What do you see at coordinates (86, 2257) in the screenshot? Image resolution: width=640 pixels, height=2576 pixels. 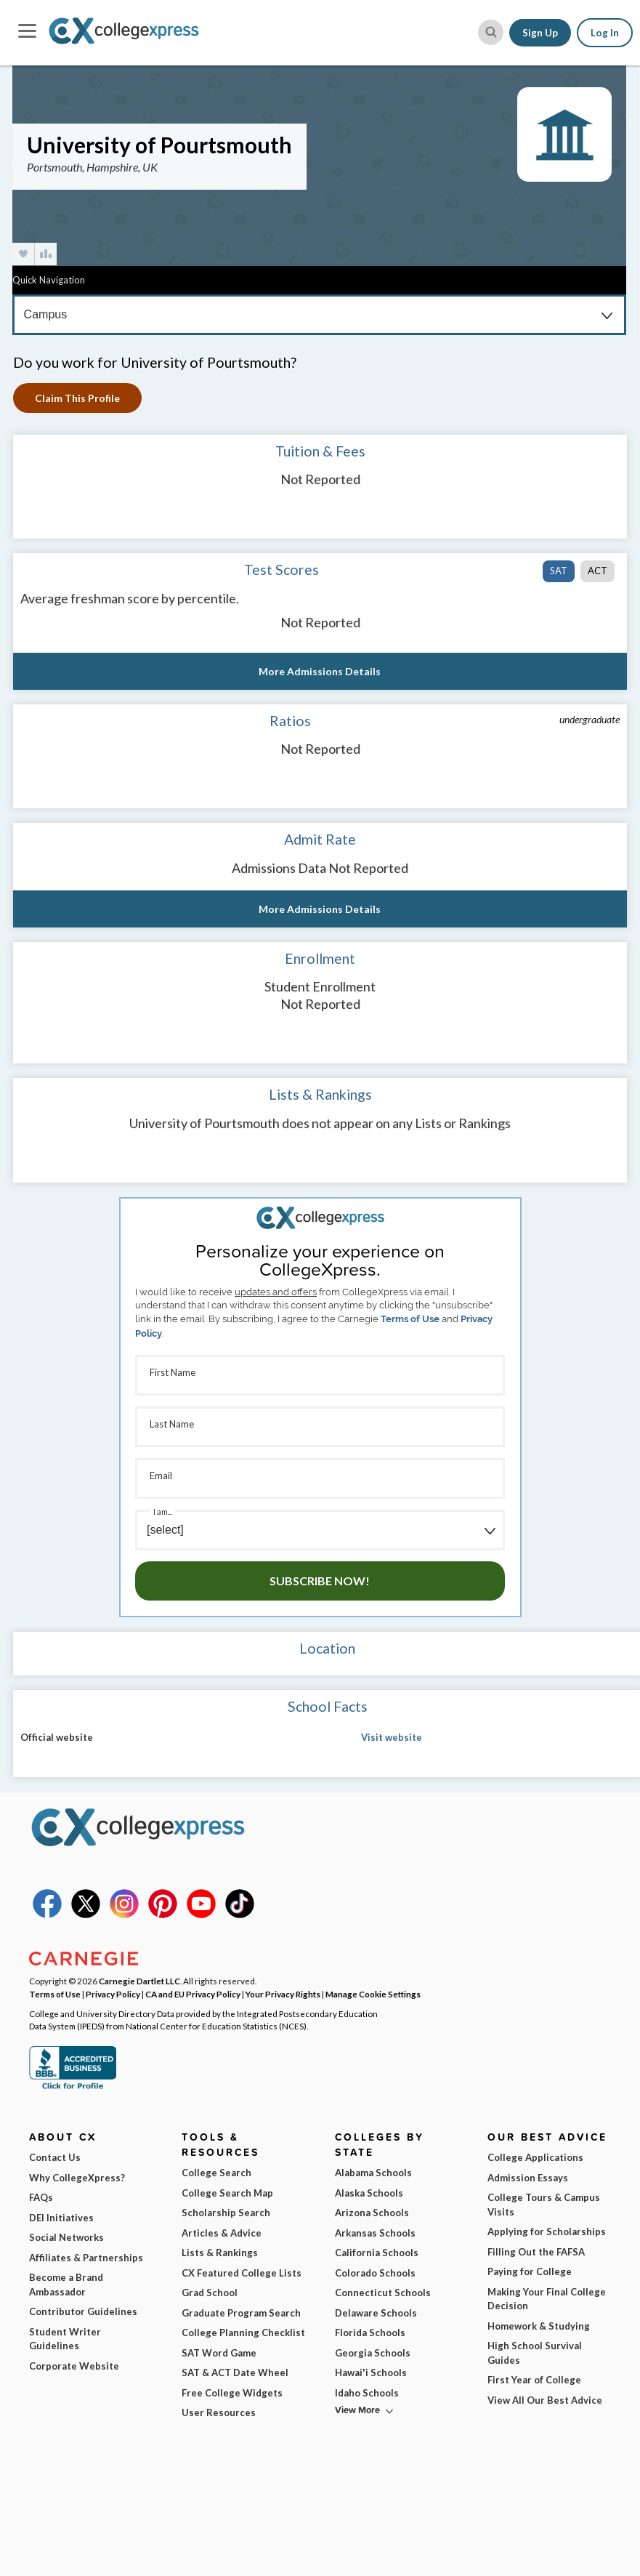 I see `Affiliates & Partnerships` at bounding box center [86, 2257].